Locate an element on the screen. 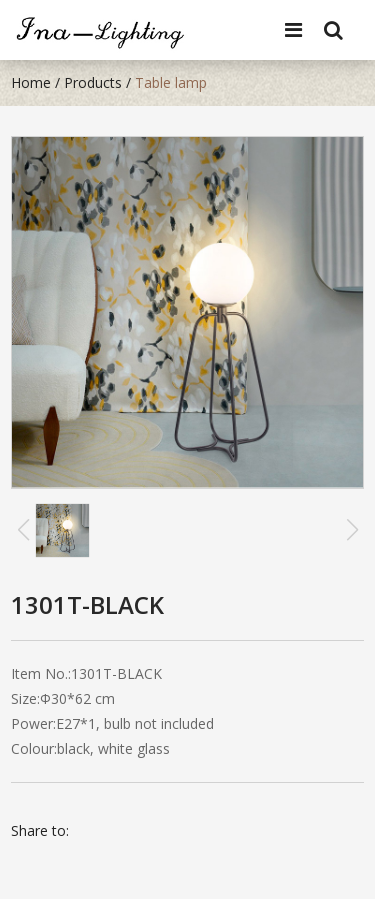  Table lamp is located at coordinates (171, 82).